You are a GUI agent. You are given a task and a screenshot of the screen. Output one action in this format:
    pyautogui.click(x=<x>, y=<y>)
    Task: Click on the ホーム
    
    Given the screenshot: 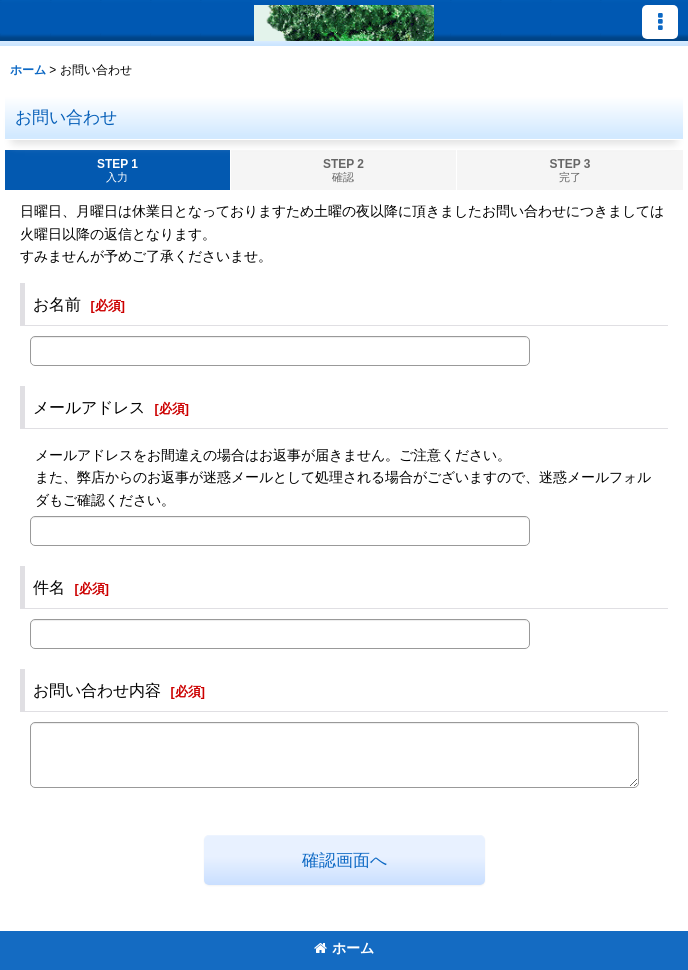 What is the action you would take?
    pyautogui.click(x=344, y=948)
    